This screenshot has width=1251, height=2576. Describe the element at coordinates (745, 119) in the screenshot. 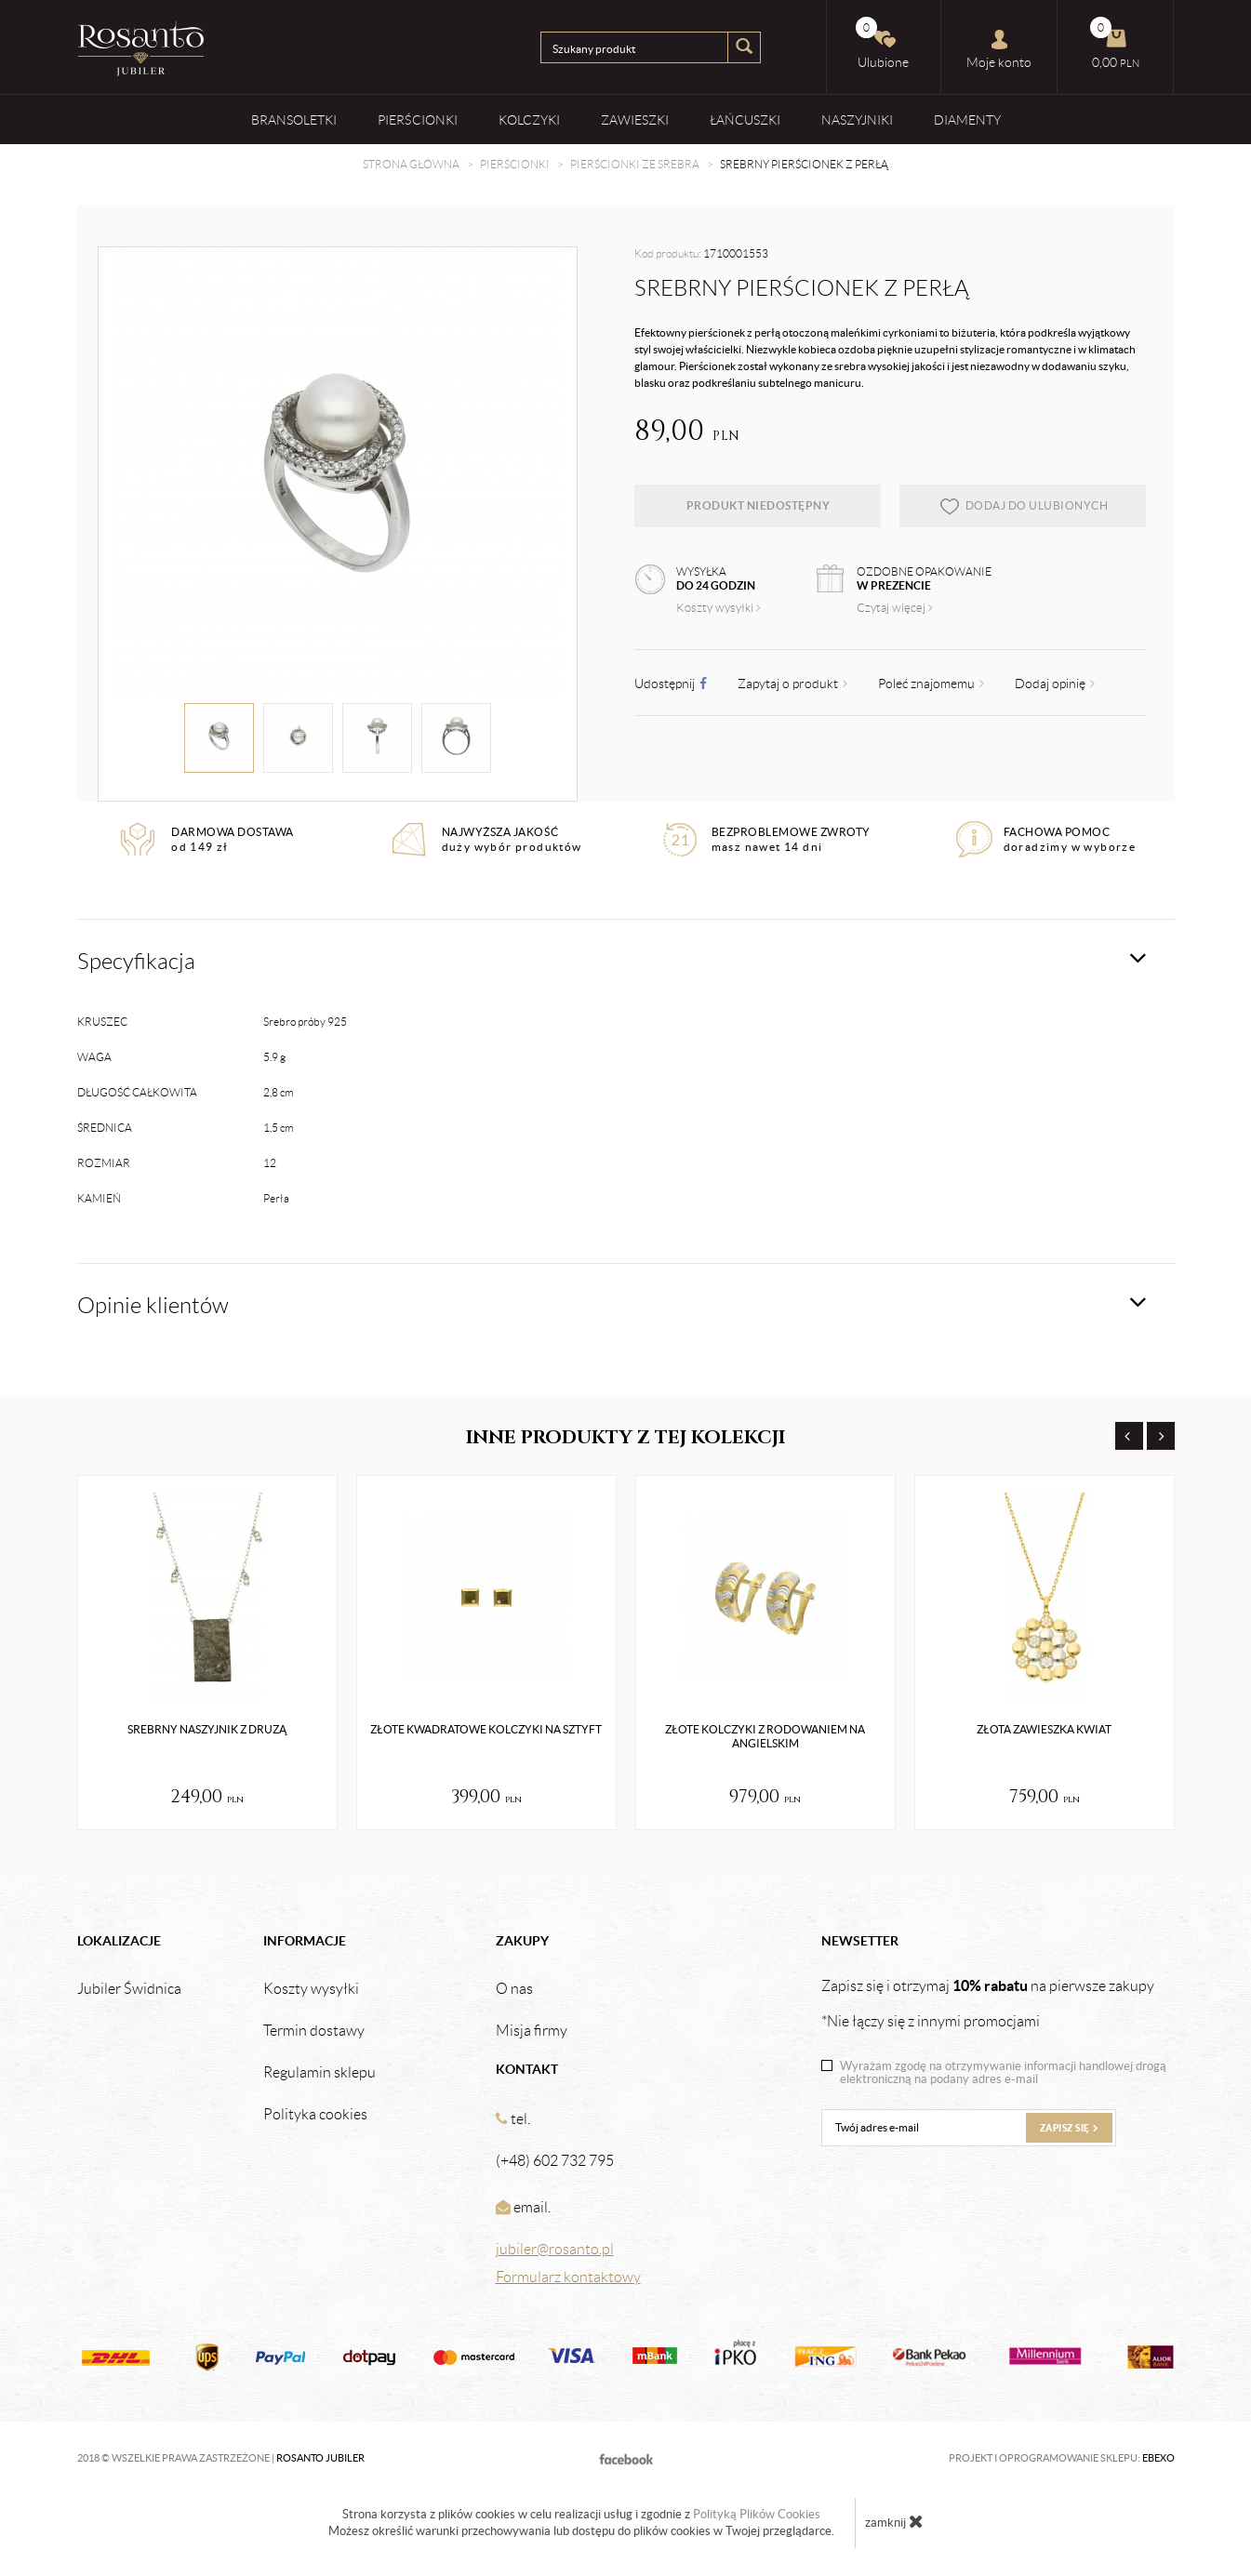

I see `Łańcuszki` at that location.